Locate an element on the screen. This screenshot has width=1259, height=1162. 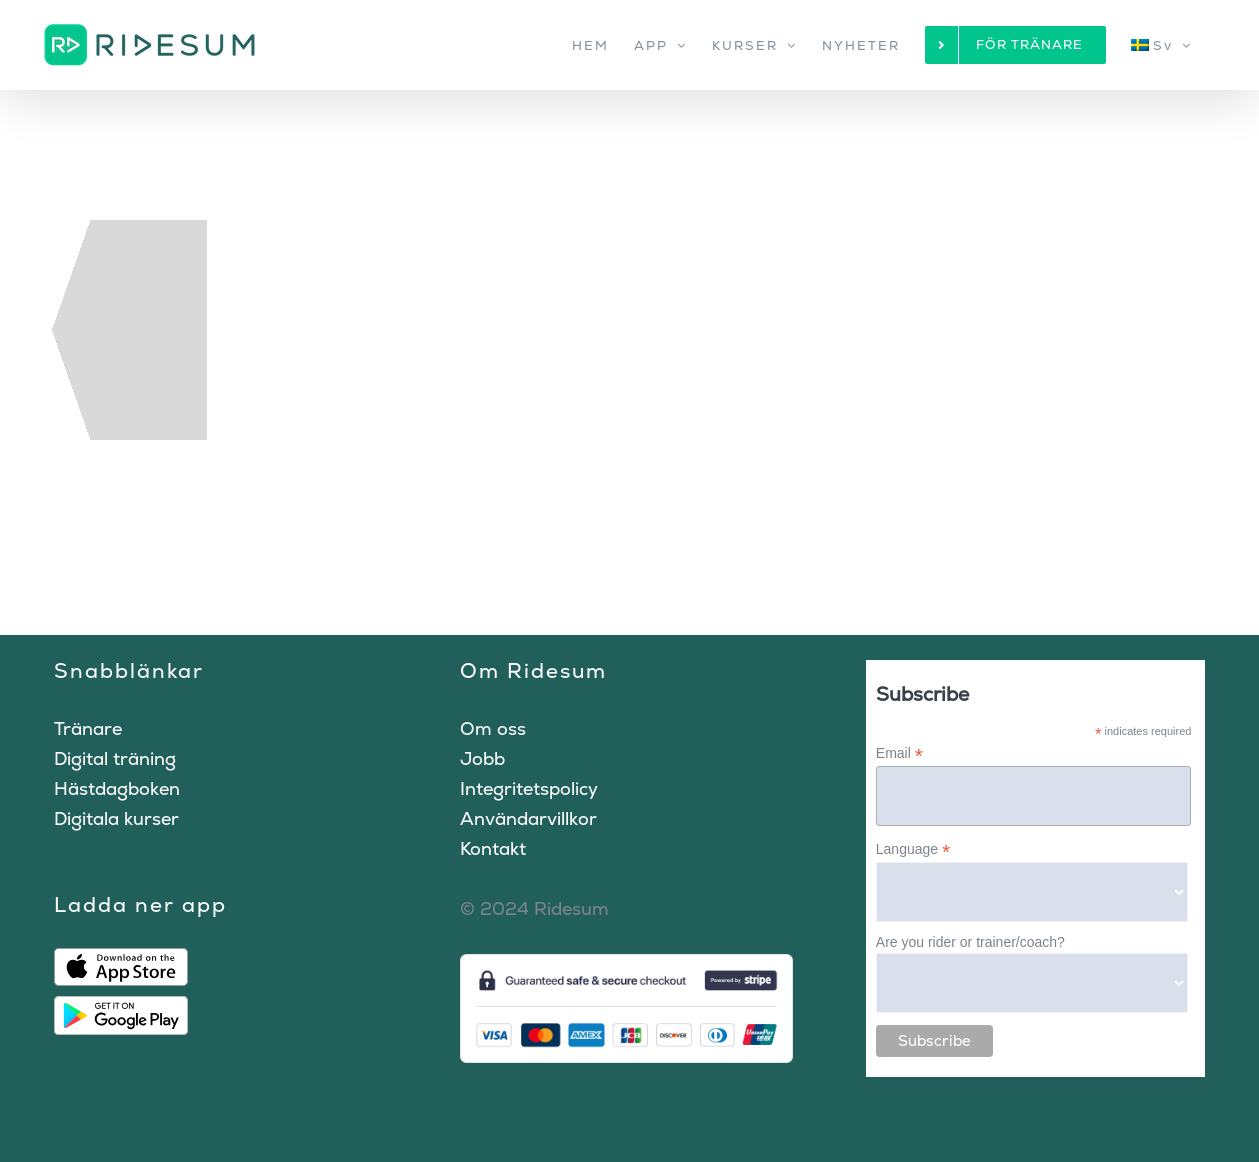
Om Ridesum is located at coordinates (533, 670).